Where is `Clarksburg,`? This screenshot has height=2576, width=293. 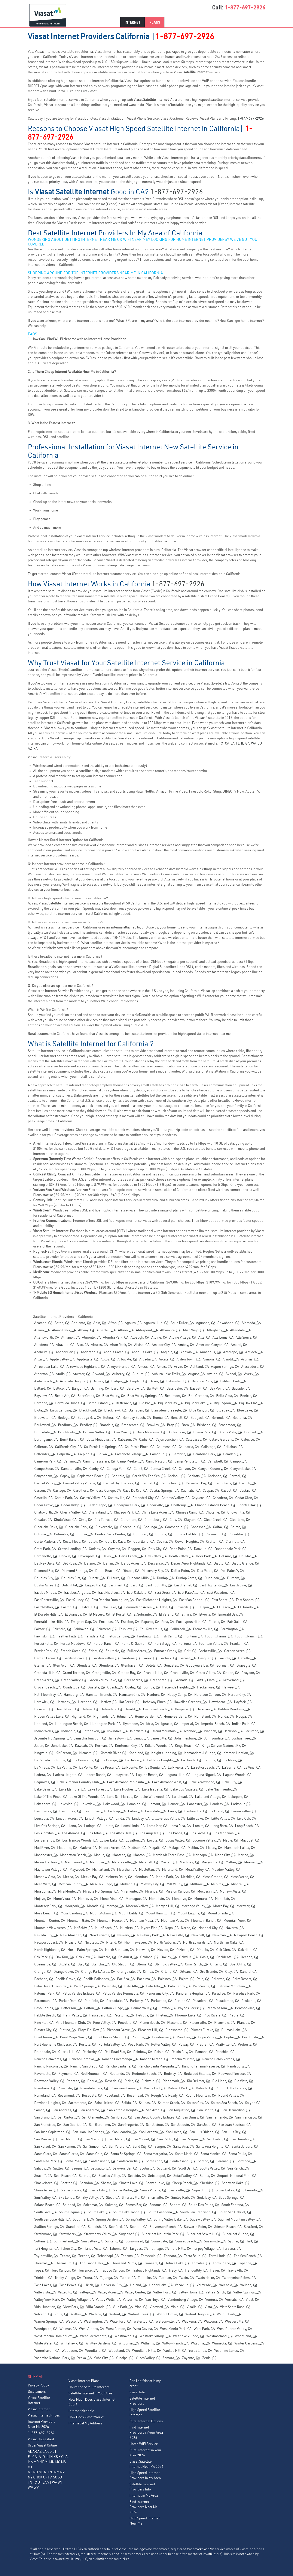 Clarksburg, is located at coordinates (155, 1519).